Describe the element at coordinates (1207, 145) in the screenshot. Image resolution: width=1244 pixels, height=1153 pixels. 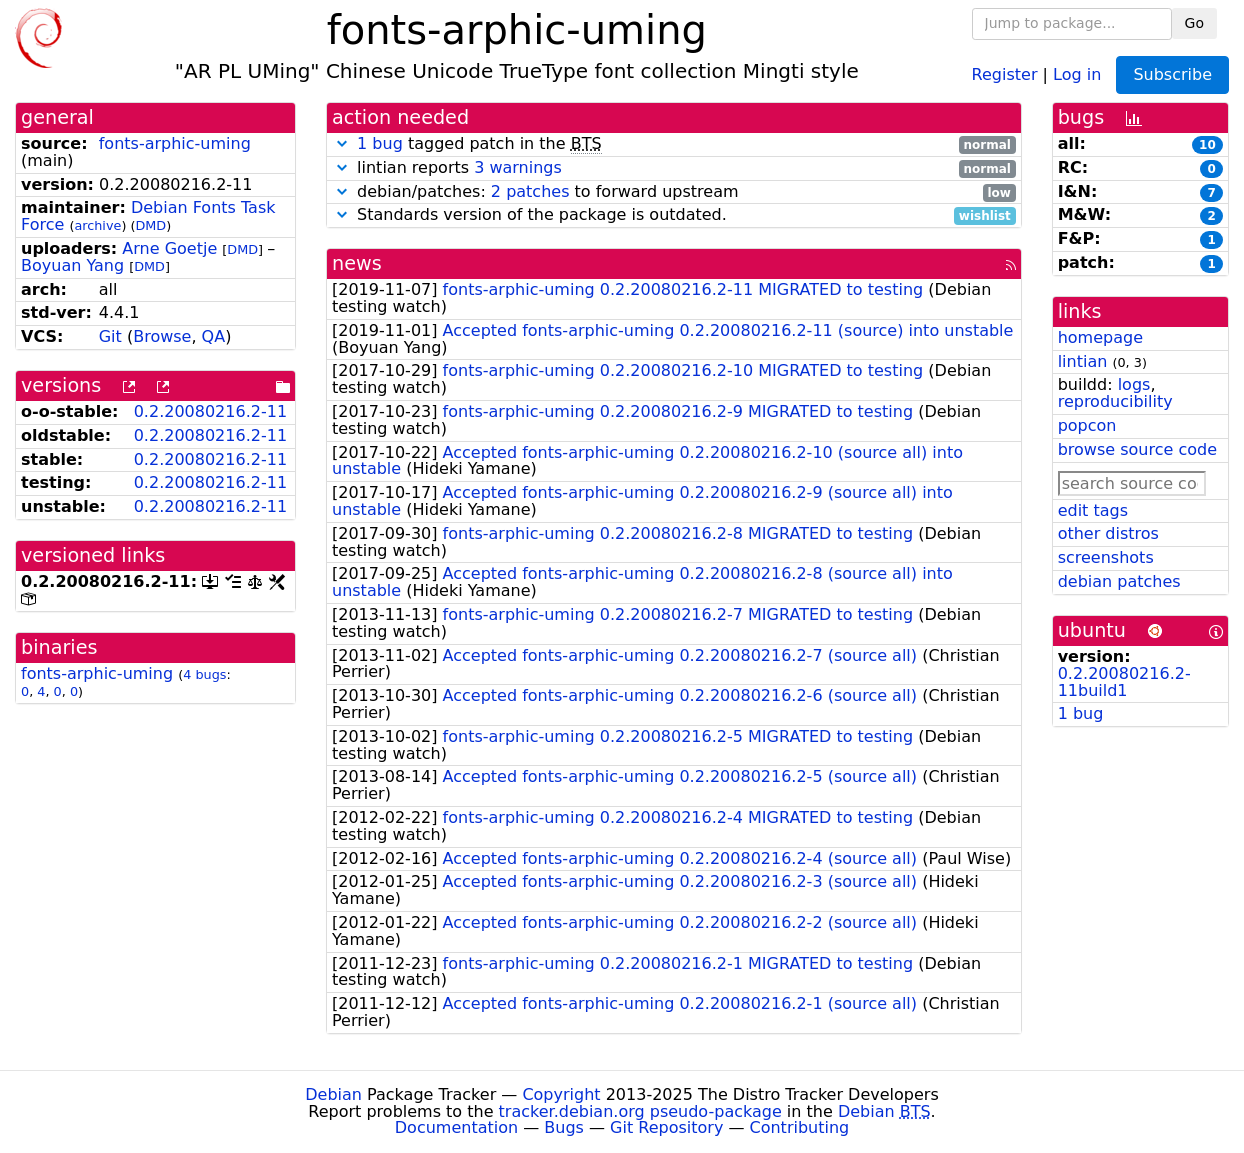
I see `10` at that location.